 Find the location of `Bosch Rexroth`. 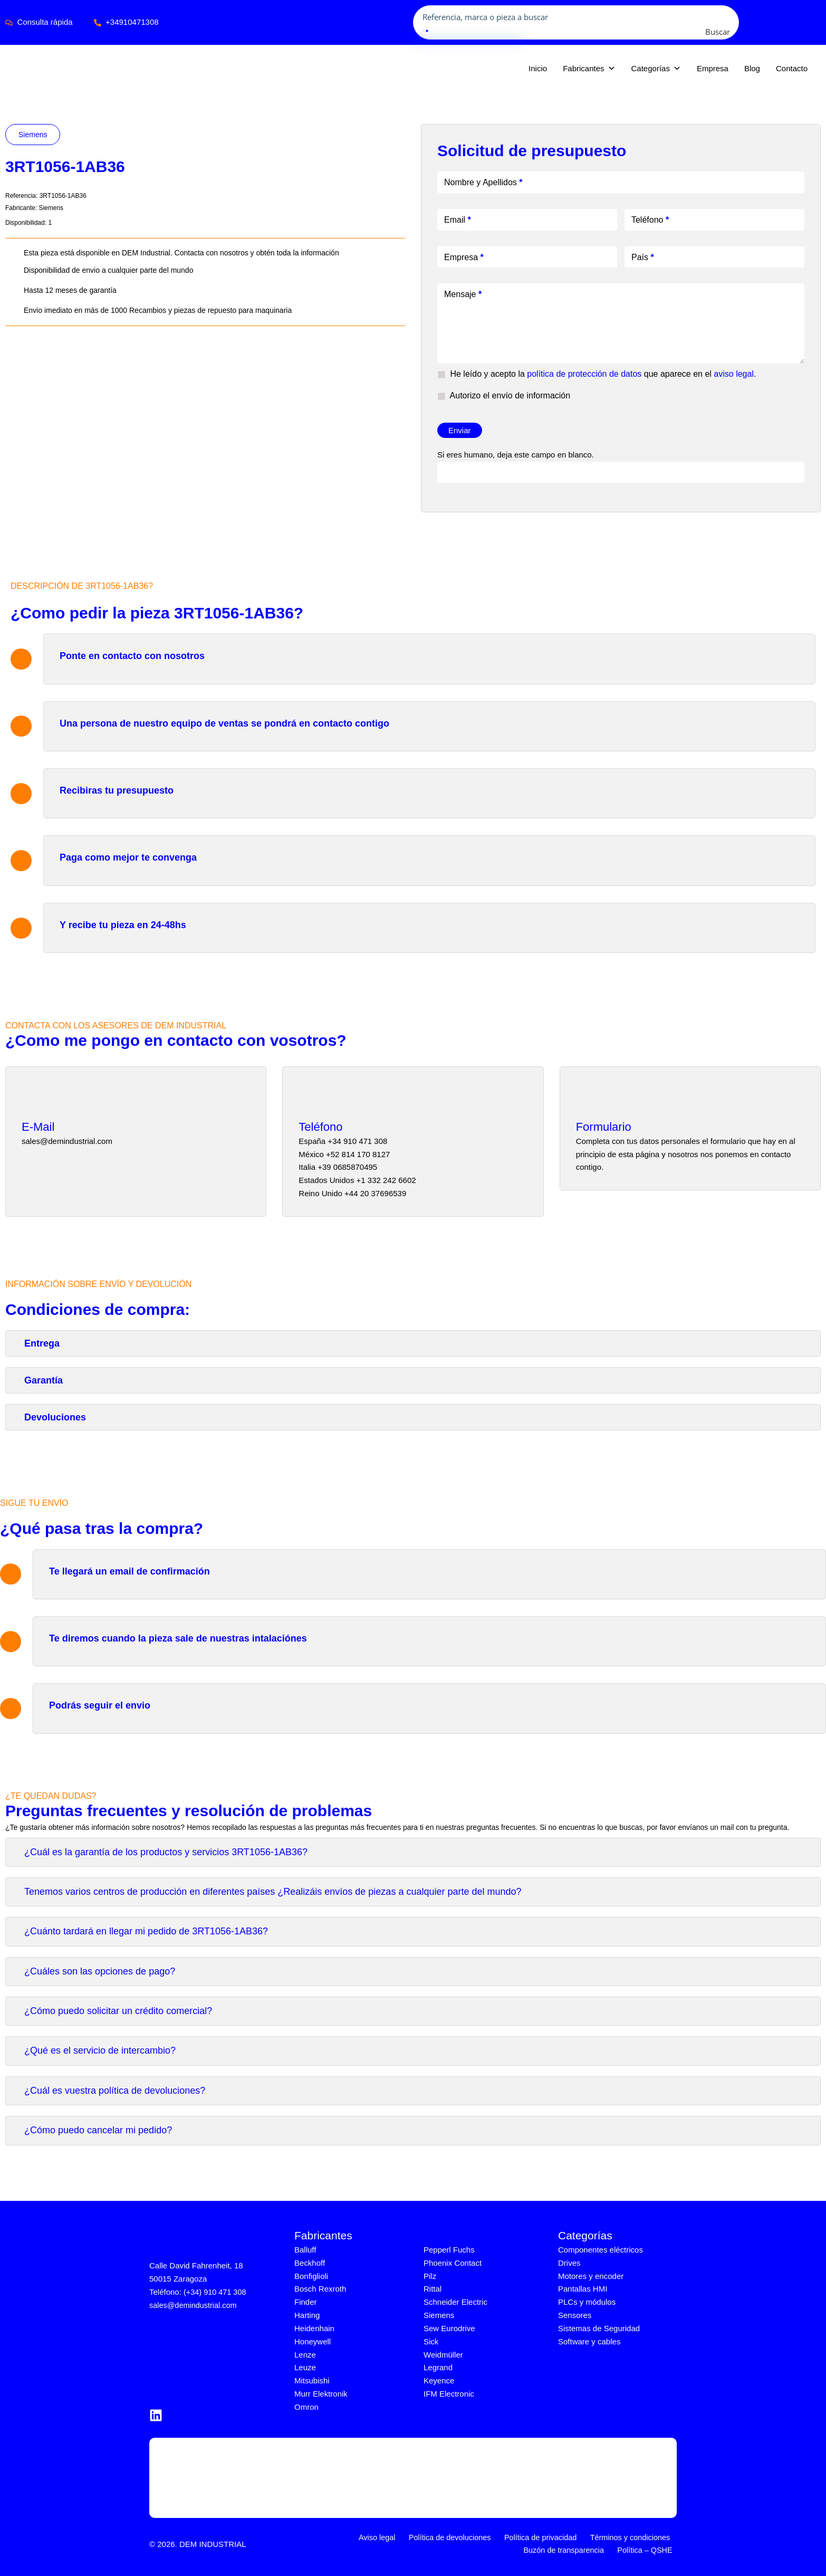

Bosch Rexroth is located at coordinates (320, 2288).